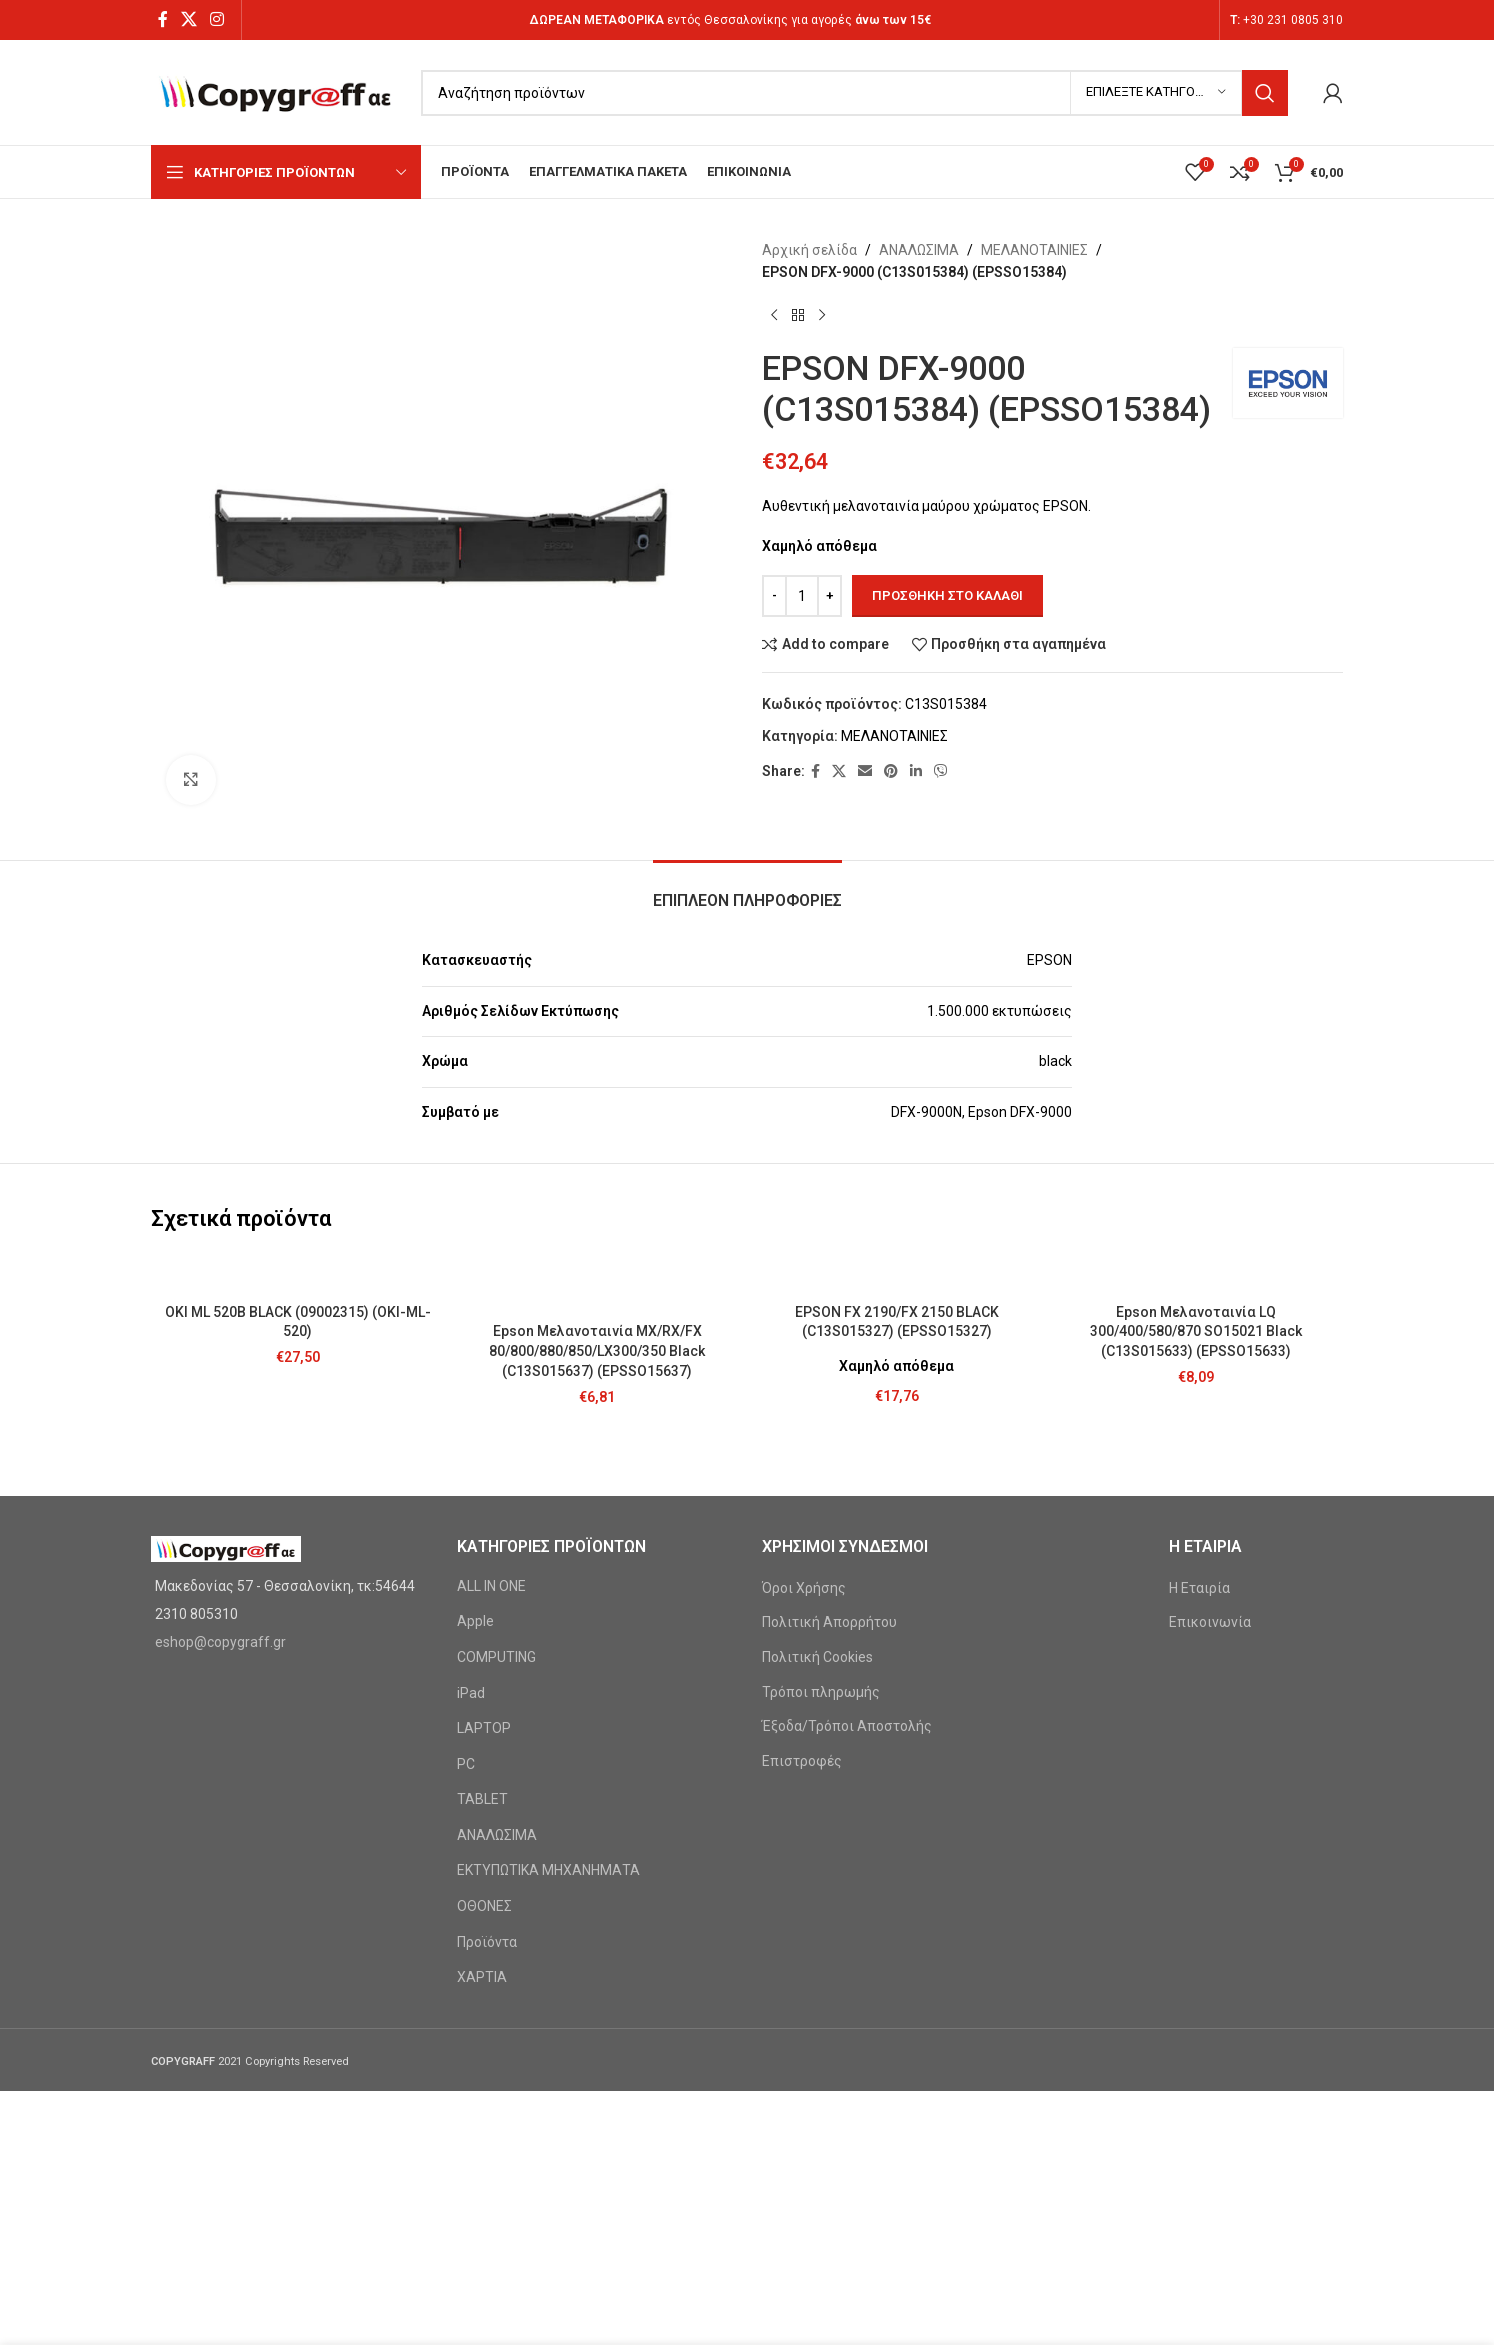 The width and height of the screenshot is (1494, 2345). Describe the element at coordinates (548, 1870) in the screenshot. I see `ΕΚΤΥΠΩΤΙΚΑ ΜΗΧΑΝΗΜΑΤΑ` at that location.